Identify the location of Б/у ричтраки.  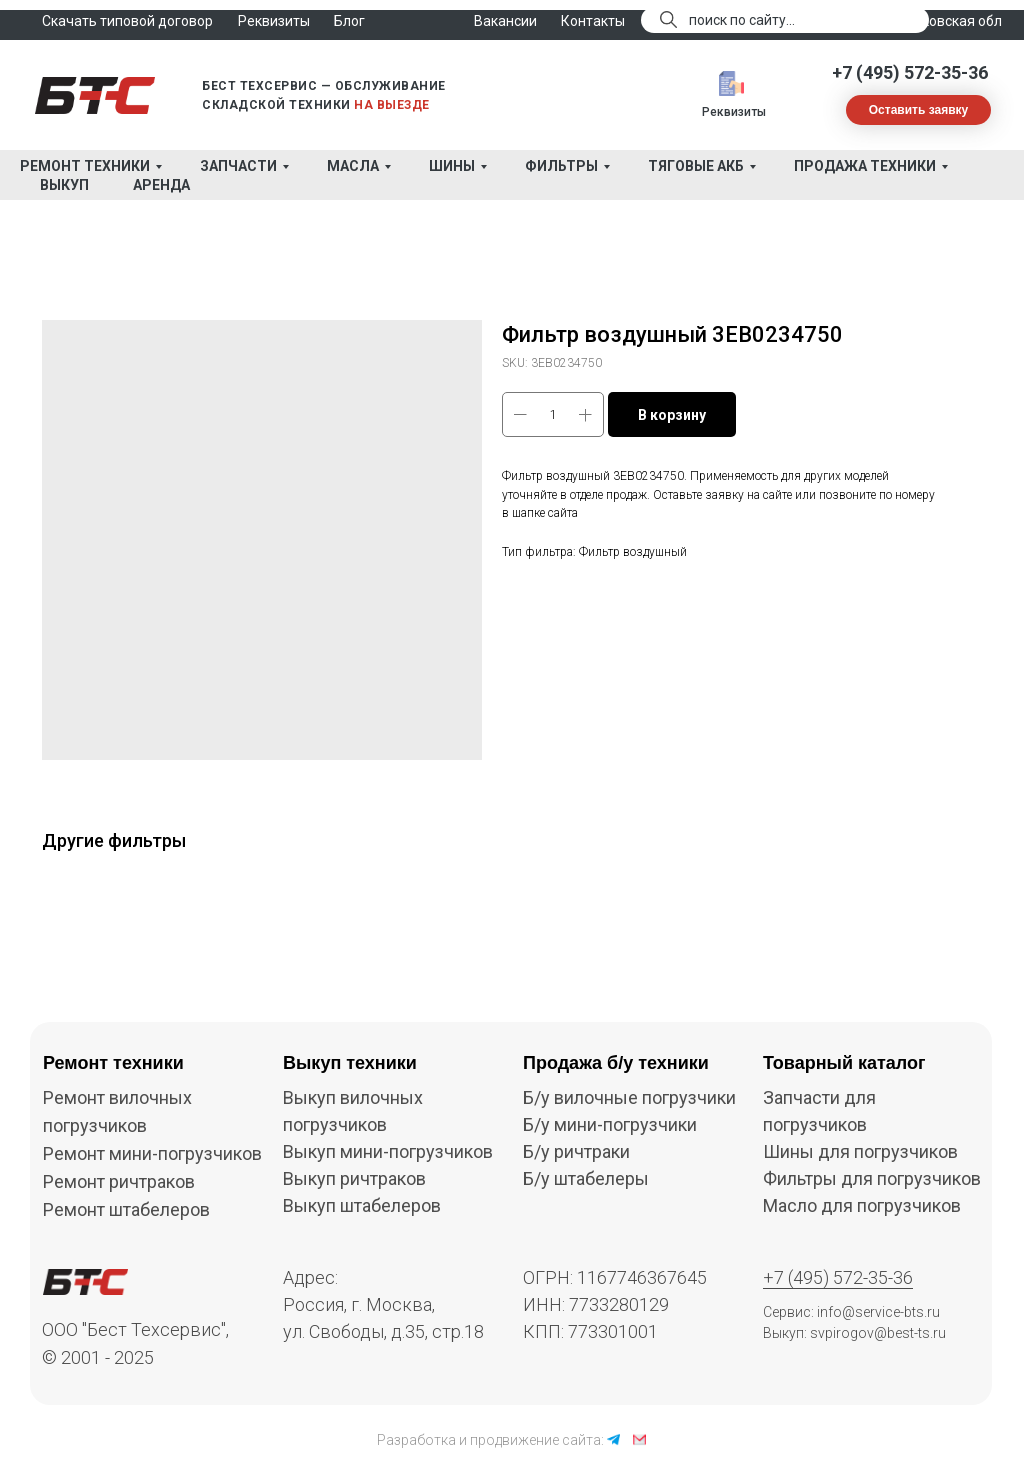
(576, 1151).